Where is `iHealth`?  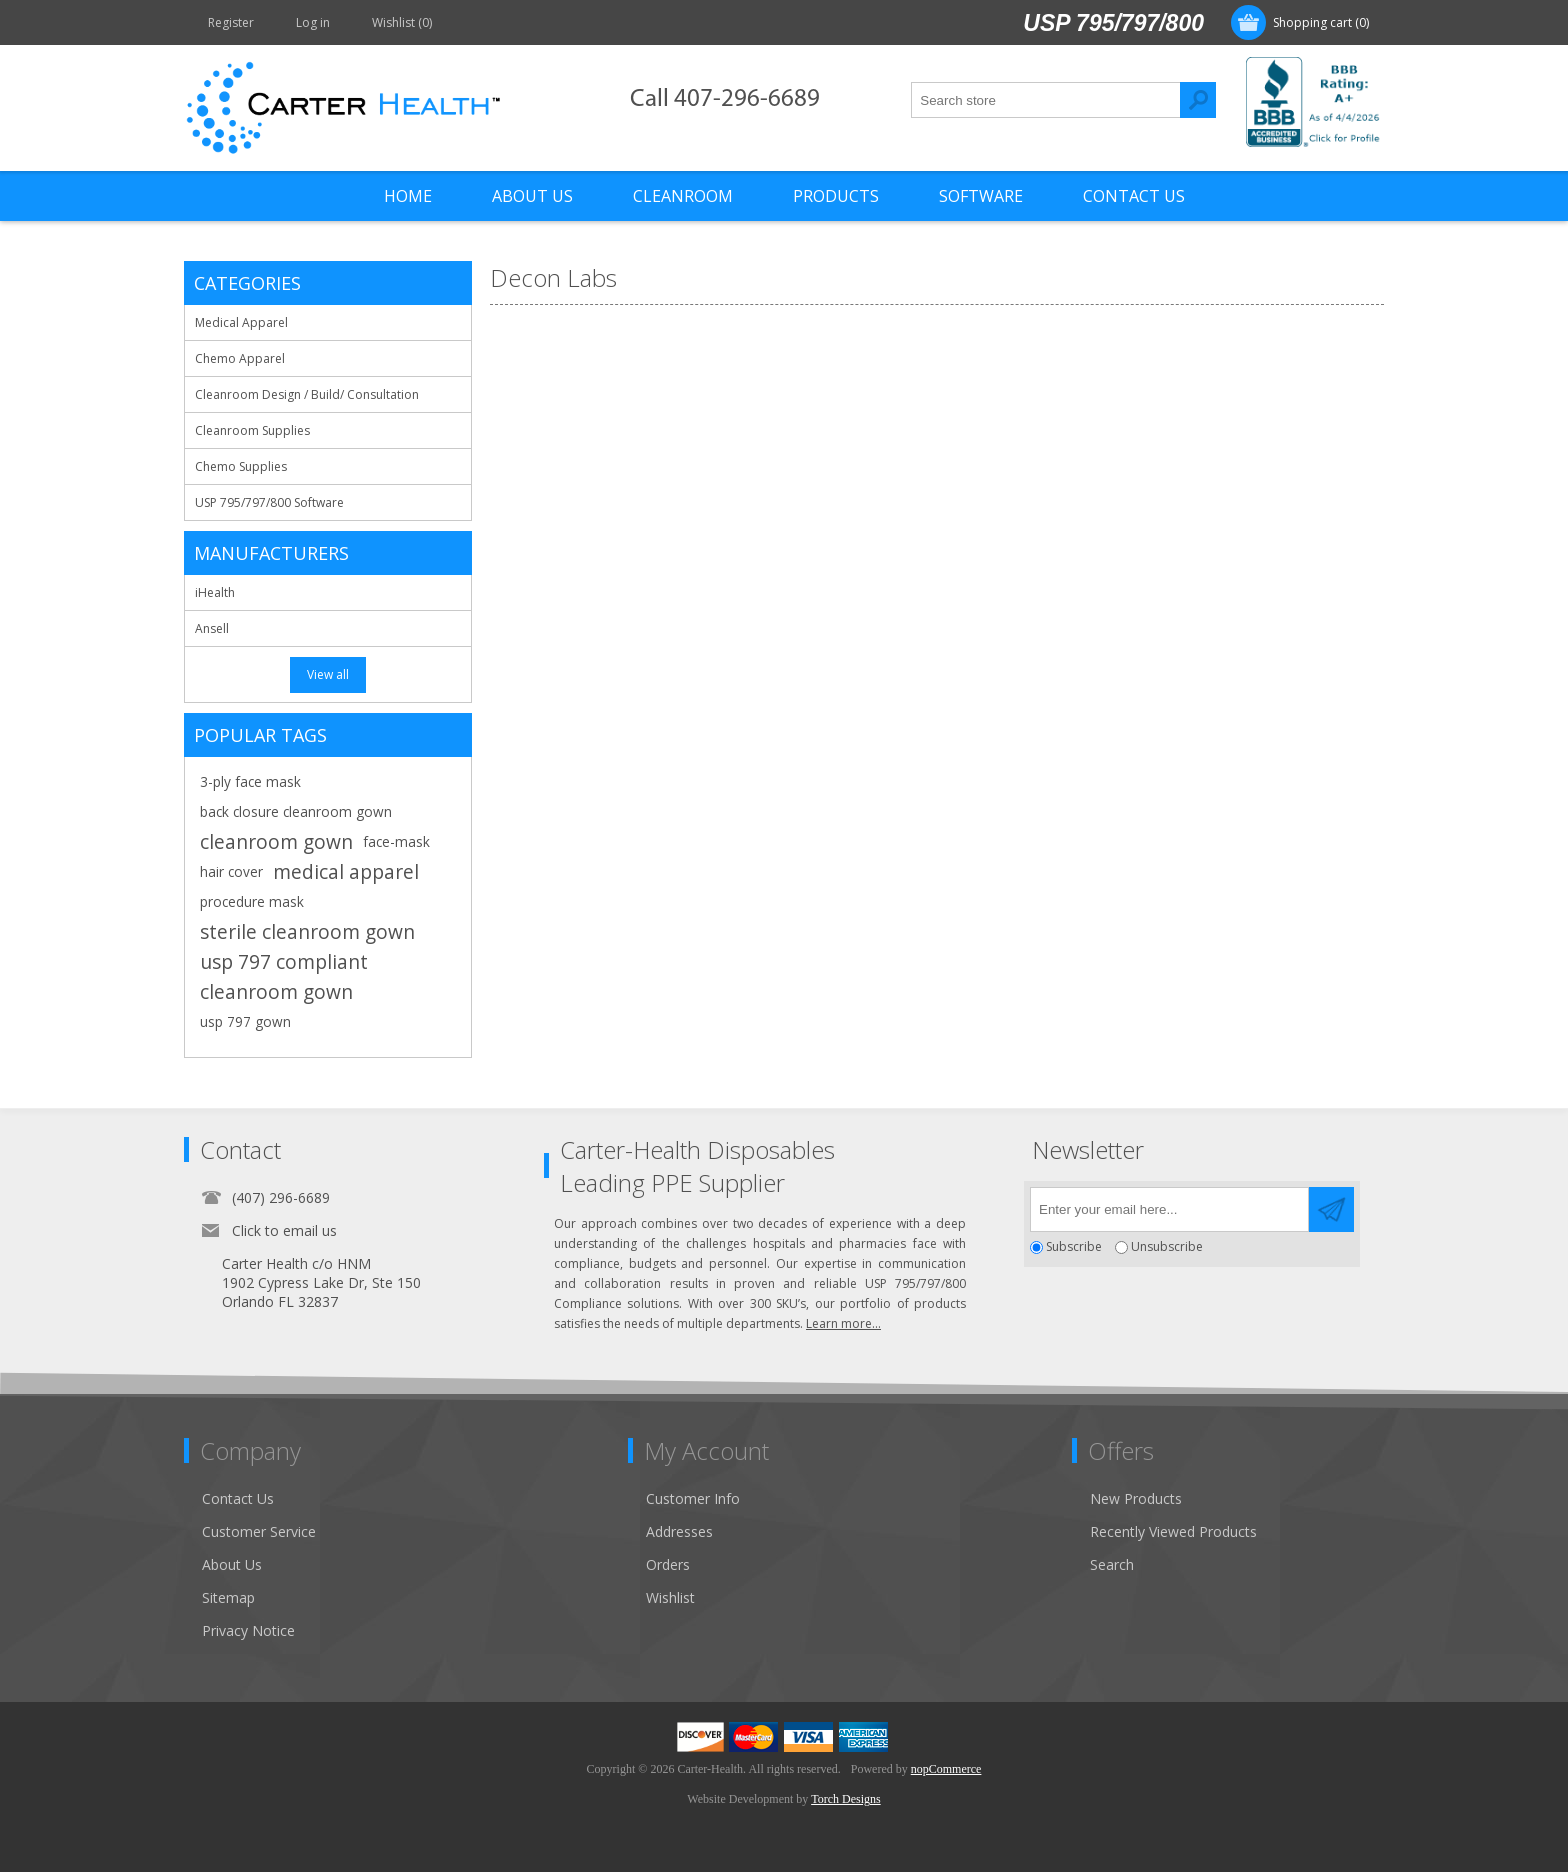
iHealth is located at coordinates (215, 592).